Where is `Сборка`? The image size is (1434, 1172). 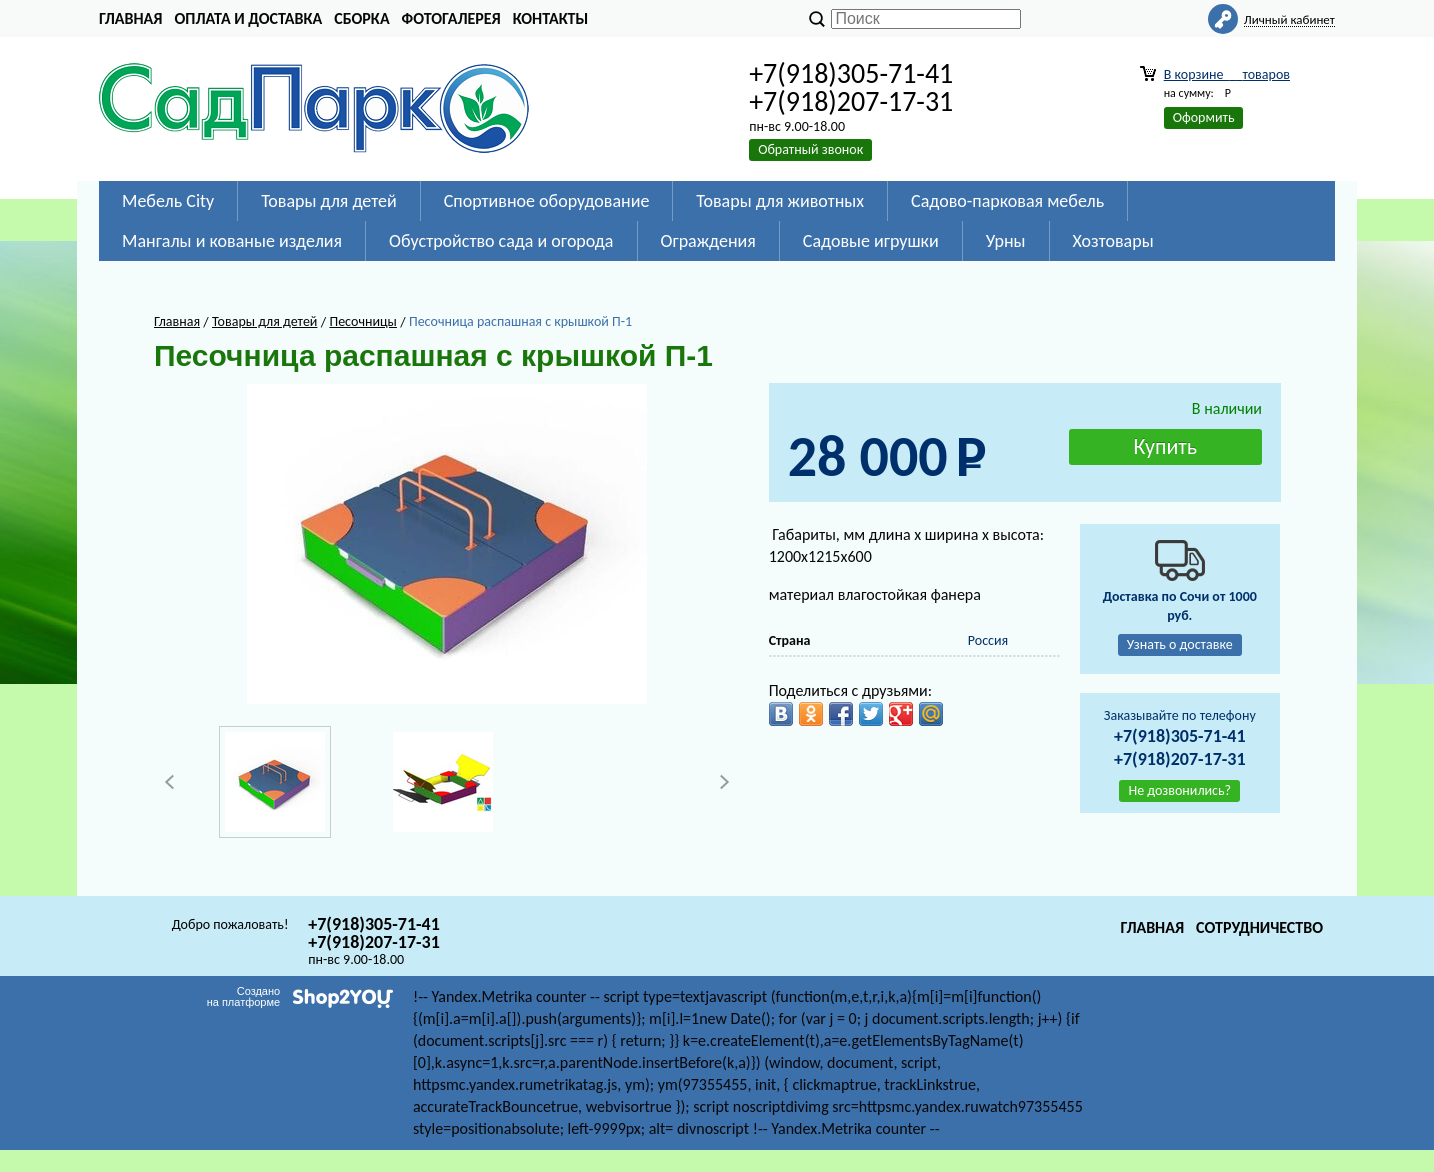
Сборка is located at coordinates (361, 18).